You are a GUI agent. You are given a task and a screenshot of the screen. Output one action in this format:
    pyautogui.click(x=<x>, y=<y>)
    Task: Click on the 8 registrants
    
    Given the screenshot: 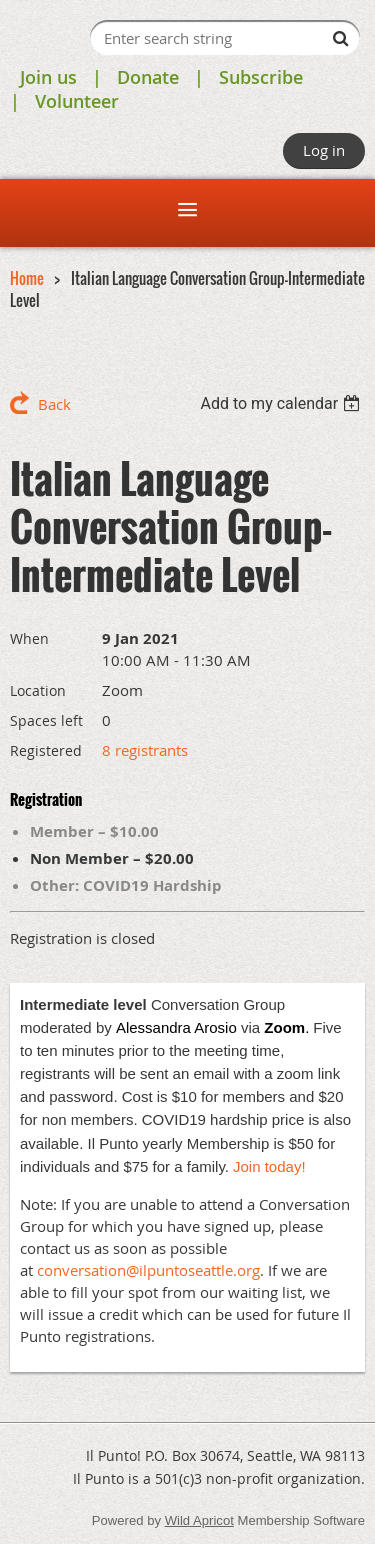 What is the action you would take?
    pyautogui.click(x=145, y=750)
    